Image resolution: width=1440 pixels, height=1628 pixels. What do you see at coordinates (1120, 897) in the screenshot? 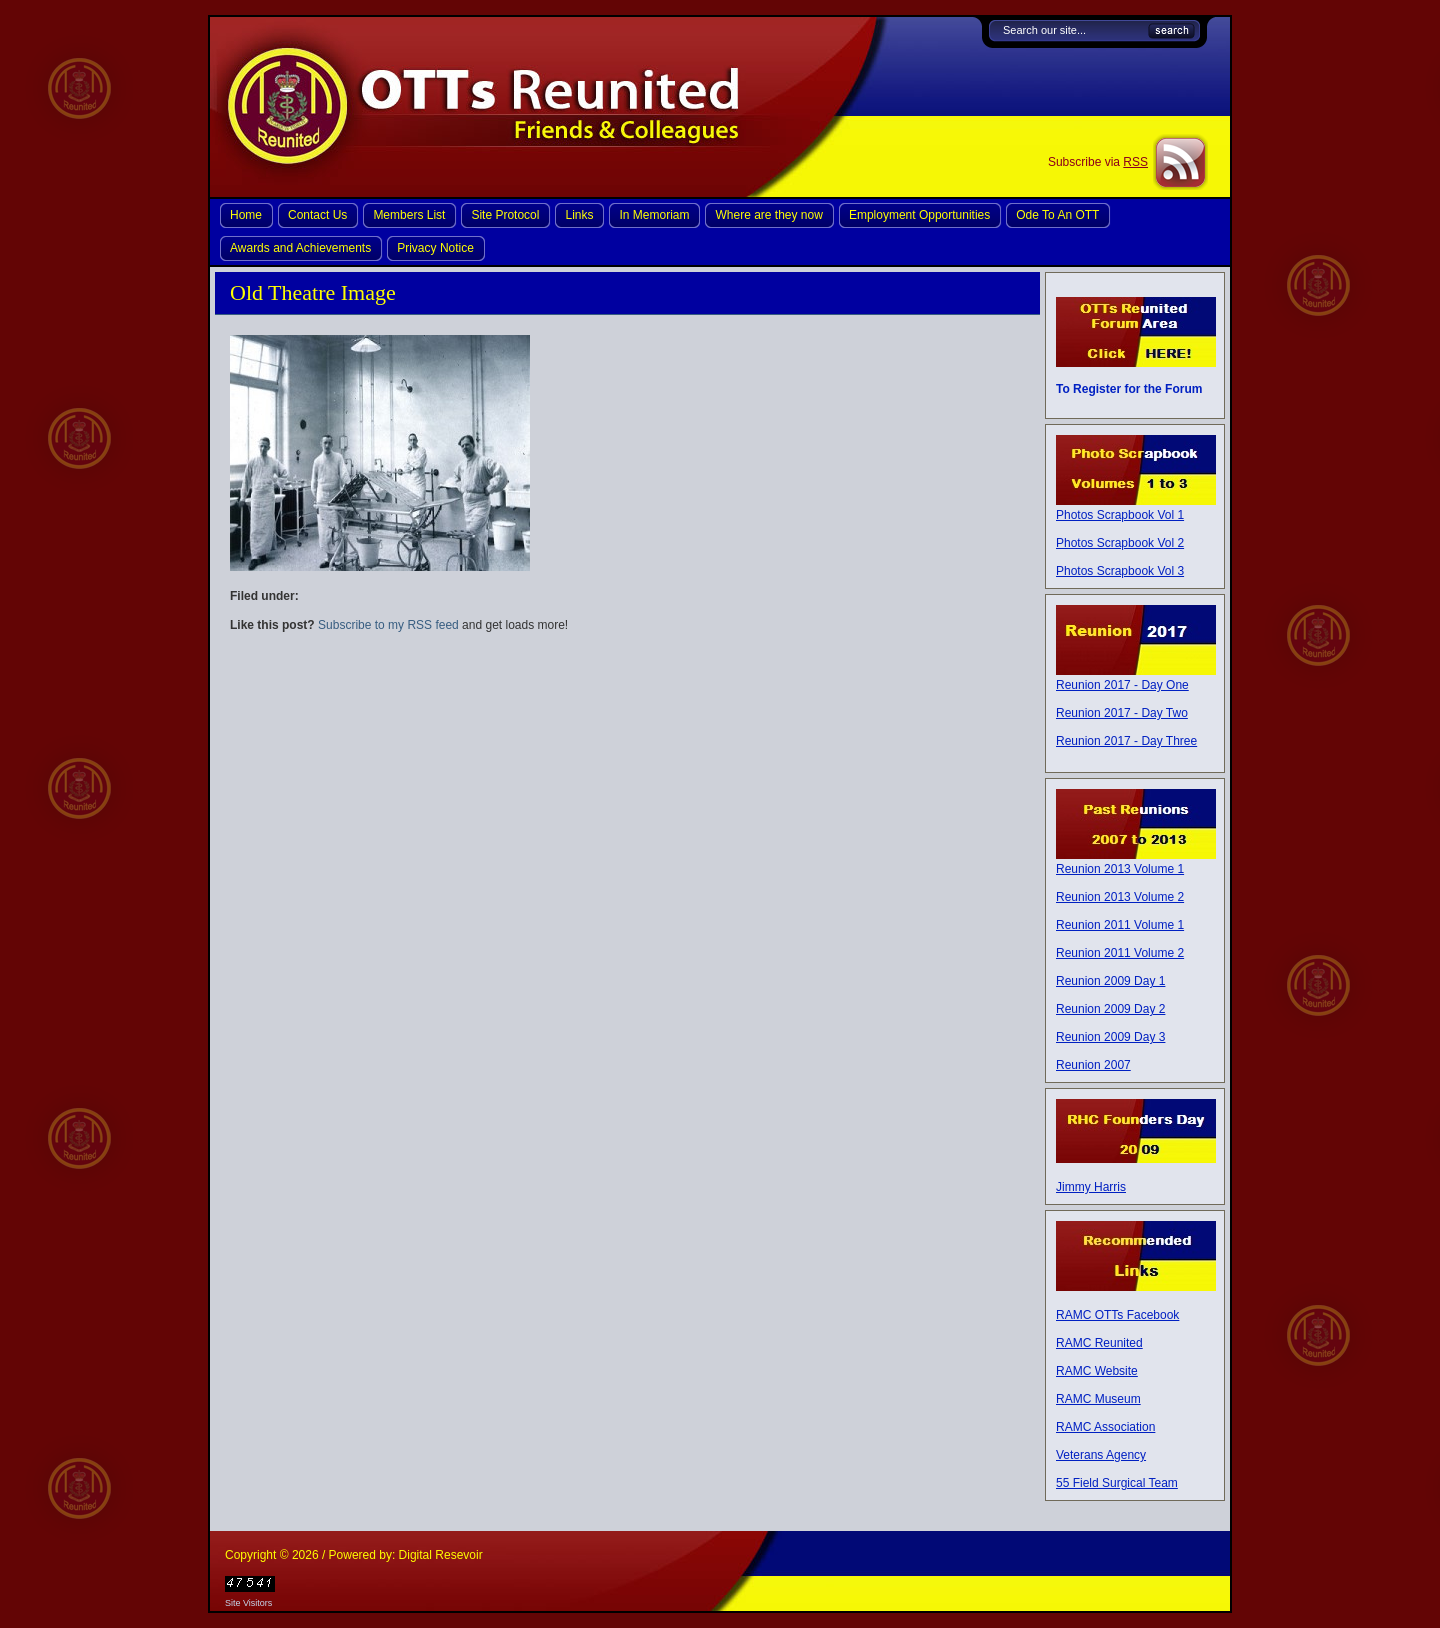
I see `Reunion 2013 Volume 2` at bounding box center [1120, 897].